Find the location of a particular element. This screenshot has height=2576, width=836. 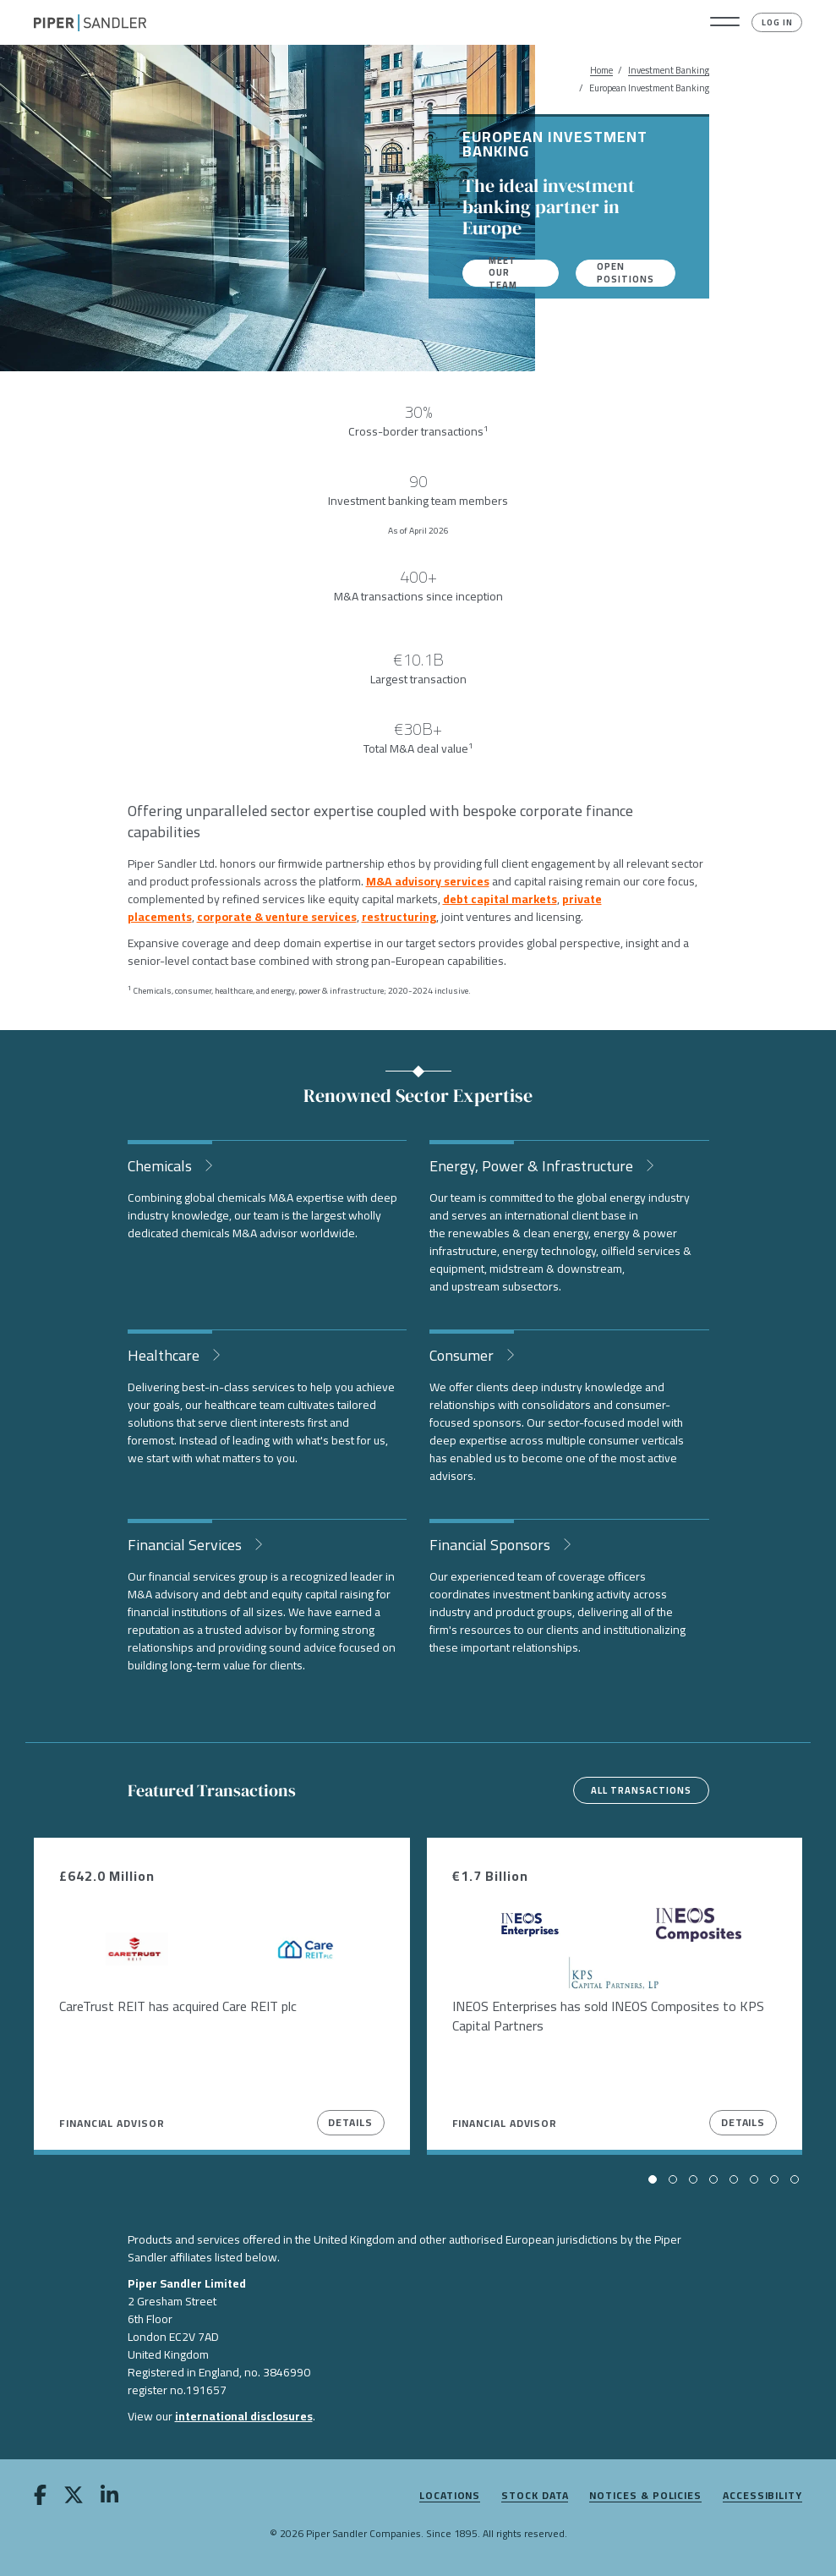

[twitter] is located at coordinates (73, 2498).